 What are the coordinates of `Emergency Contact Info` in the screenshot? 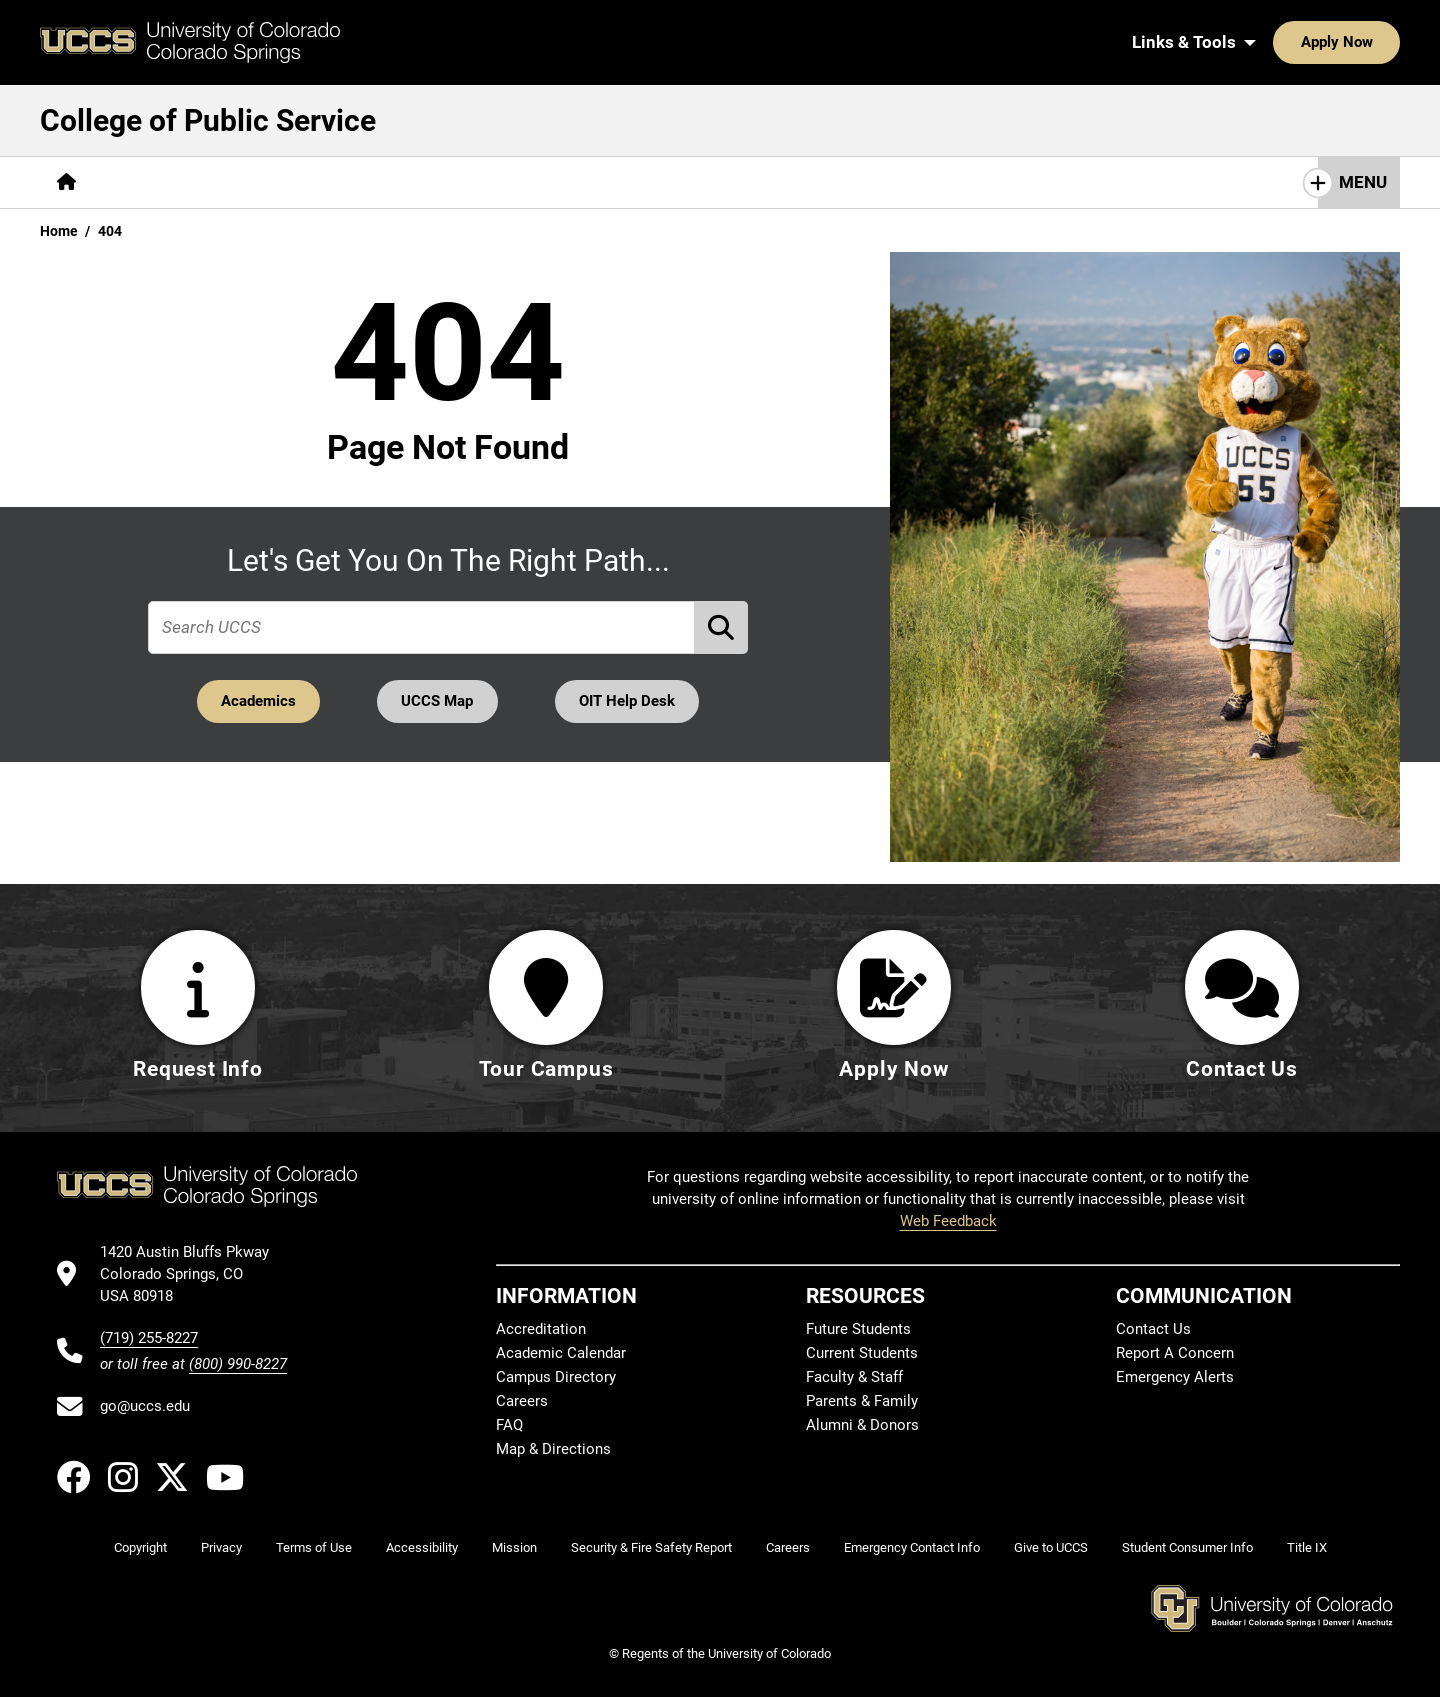 It's located at (912, 1547).